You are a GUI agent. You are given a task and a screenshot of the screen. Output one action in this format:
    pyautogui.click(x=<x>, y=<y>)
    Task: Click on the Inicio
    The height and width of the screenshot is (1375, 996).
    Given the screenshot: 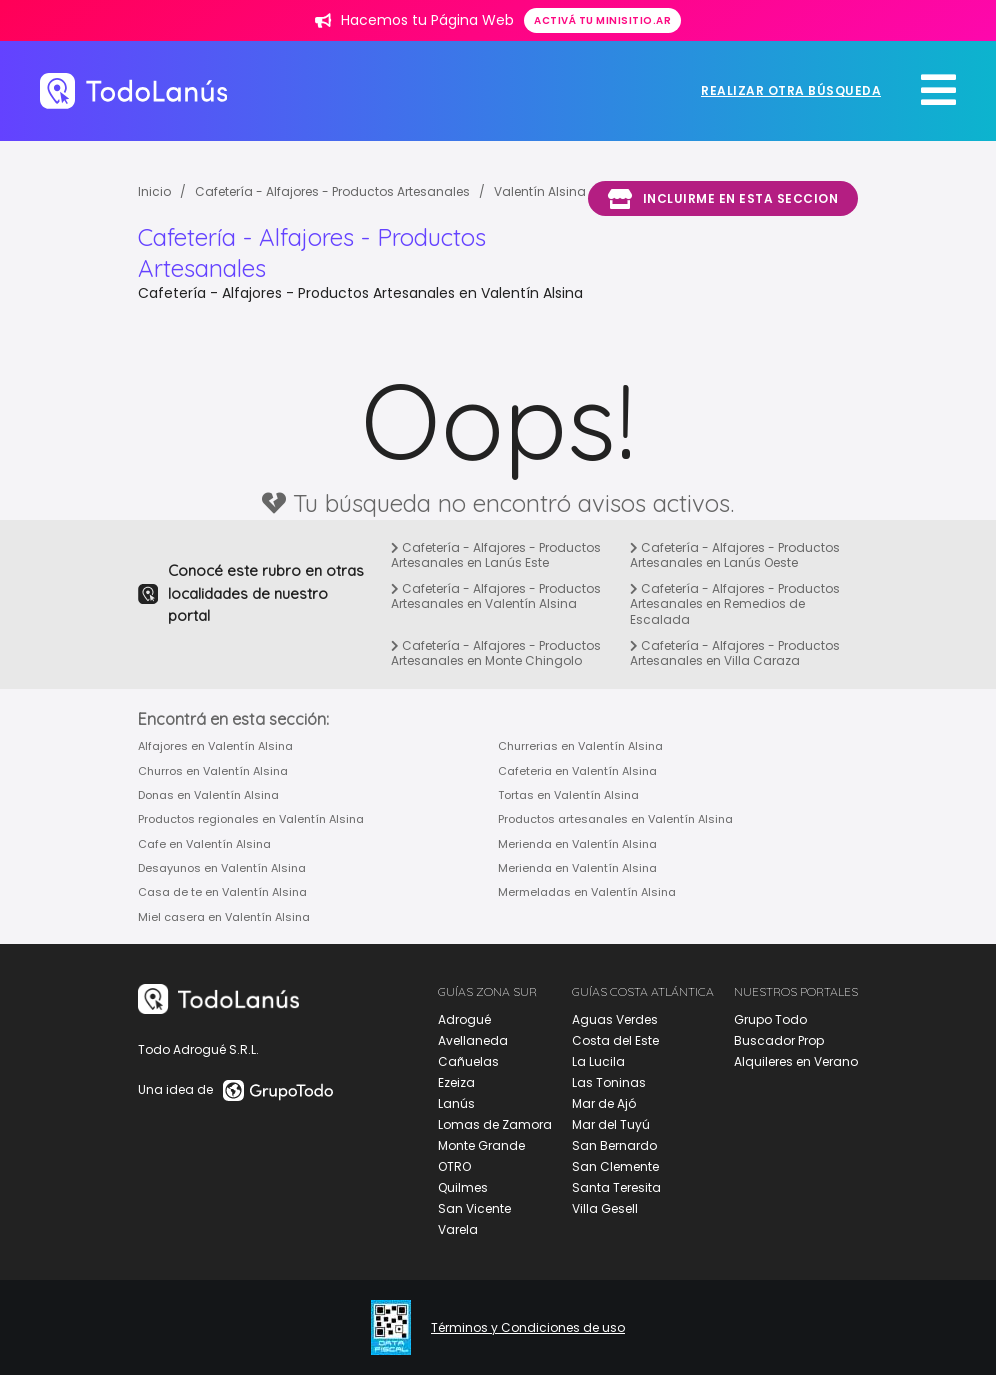 What is the action you would take?
    pyautogui.click(x=154, y=191)
    